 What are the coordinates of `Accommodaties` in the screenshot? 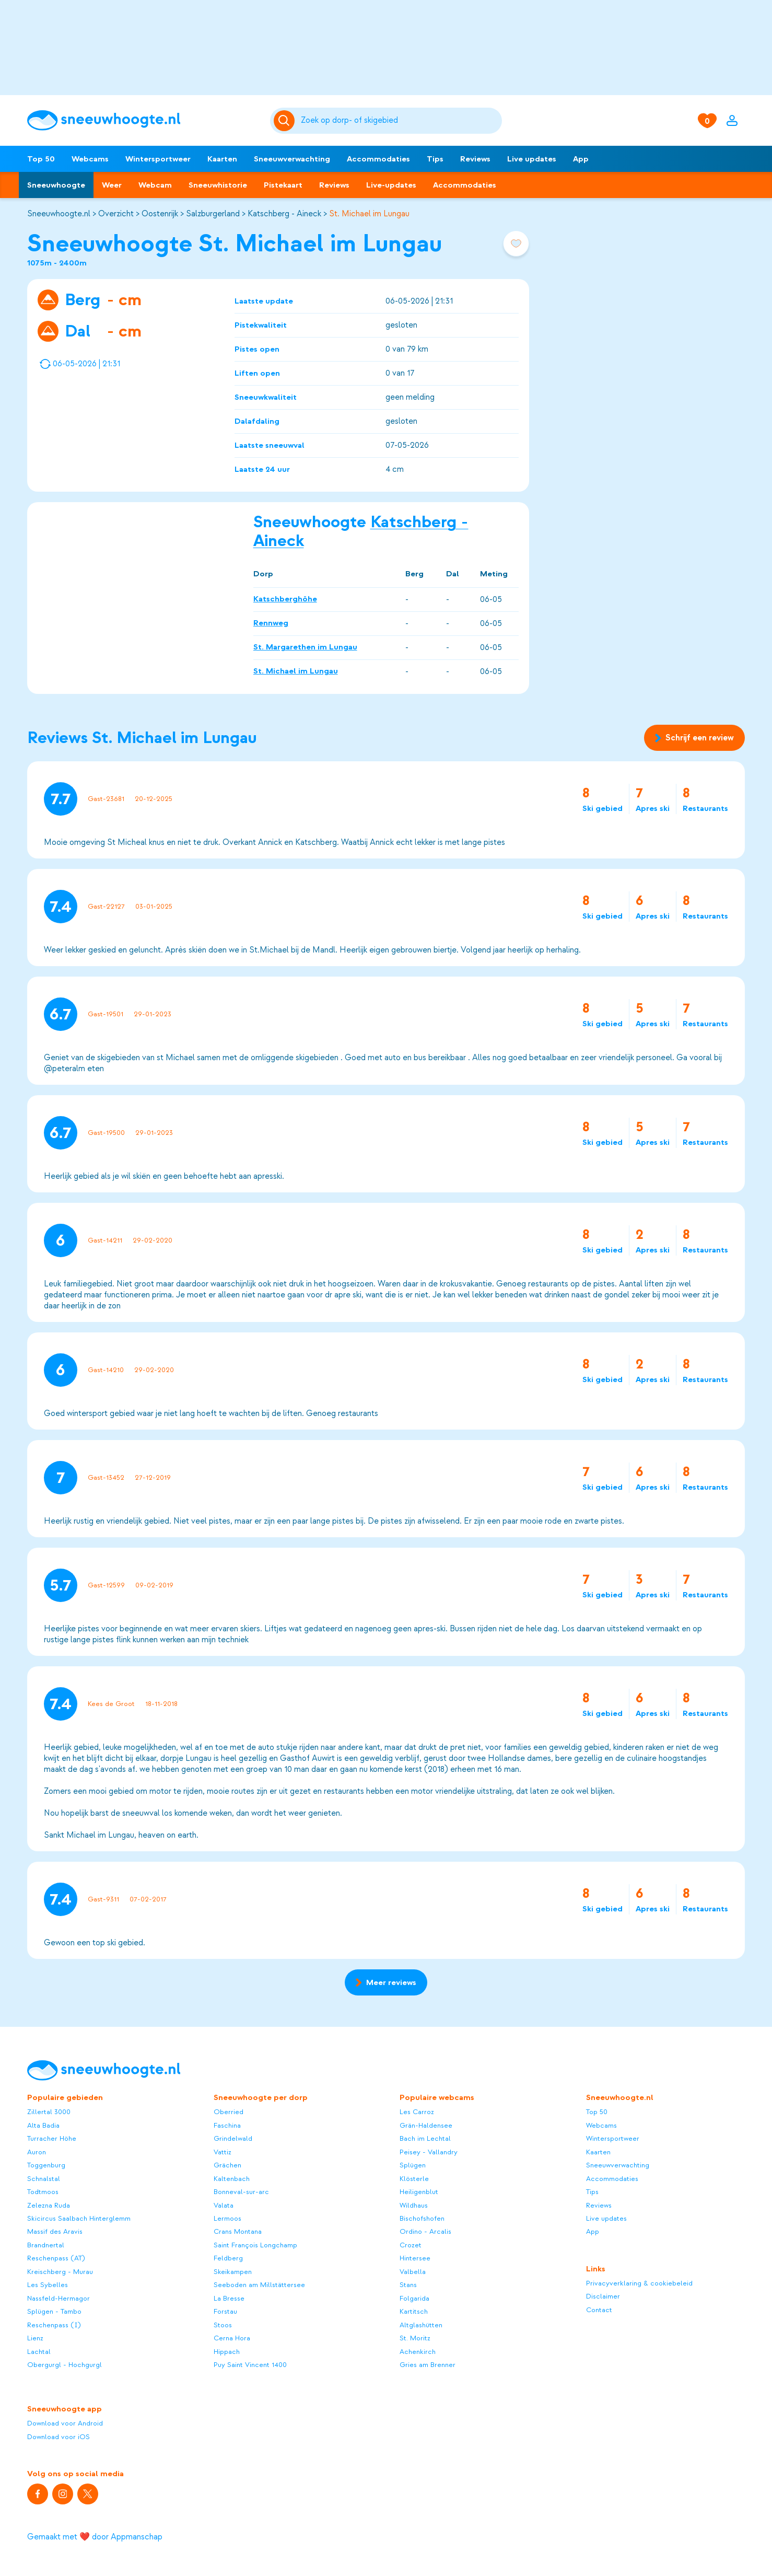 It's located at (378, 159).